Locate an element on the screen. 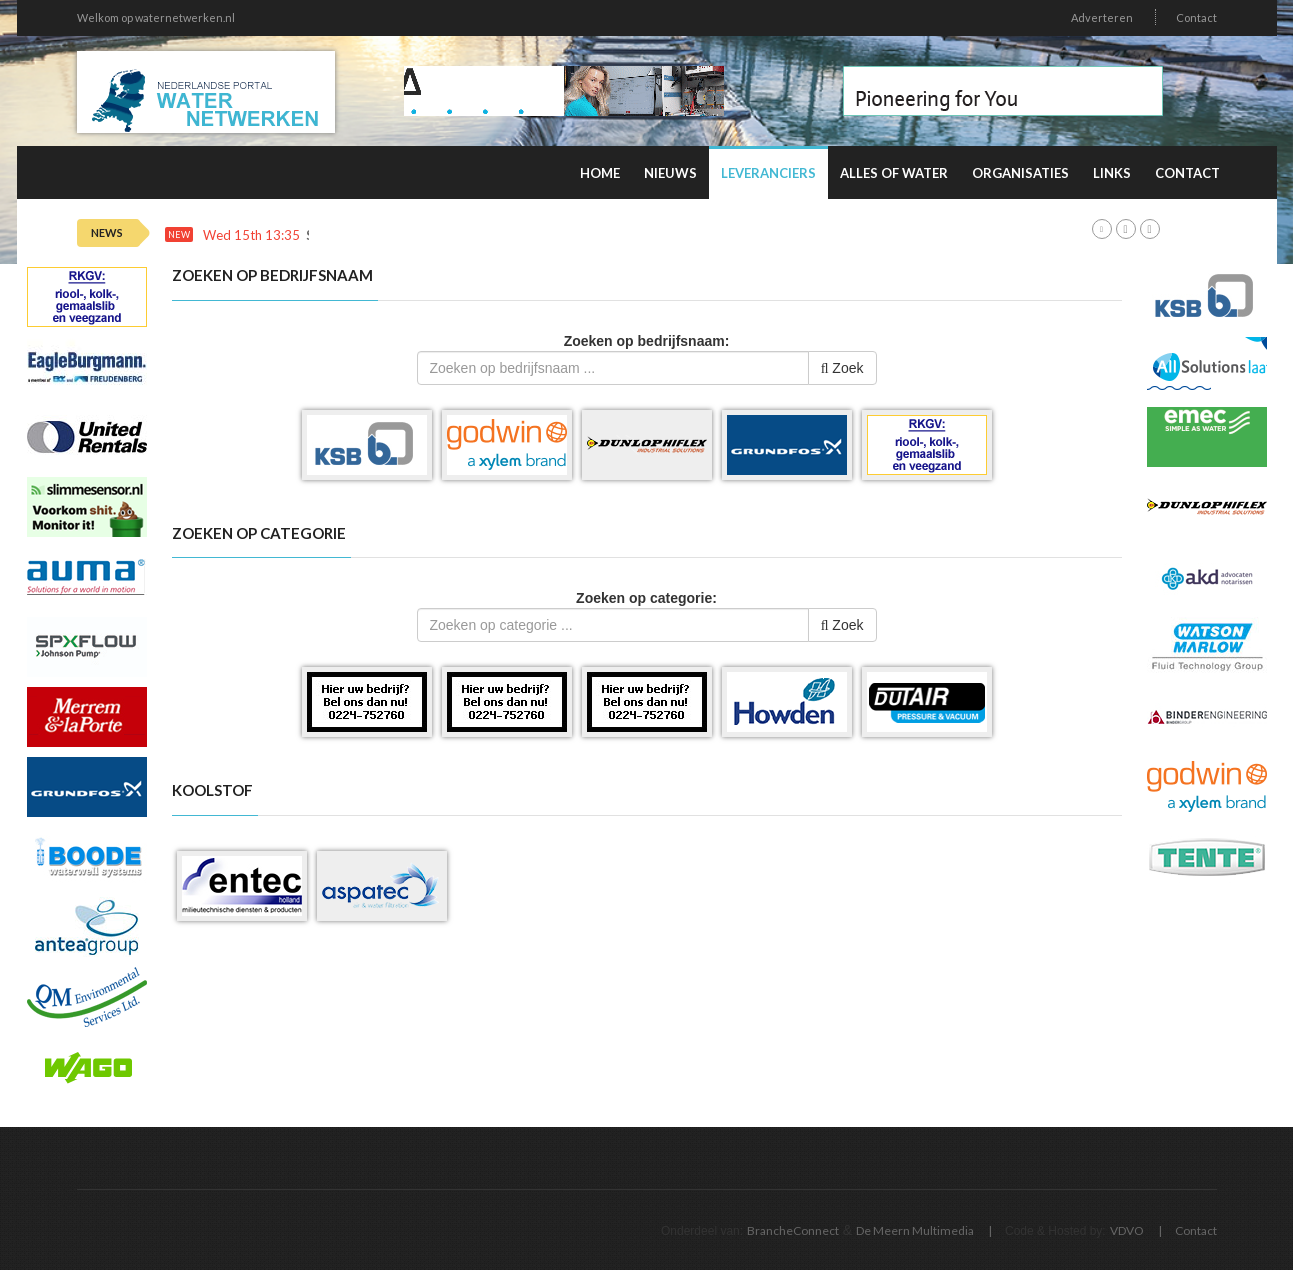 The height and width of the screenshot is (1270, 1293). Contact is located at coordinates (1196, 17).